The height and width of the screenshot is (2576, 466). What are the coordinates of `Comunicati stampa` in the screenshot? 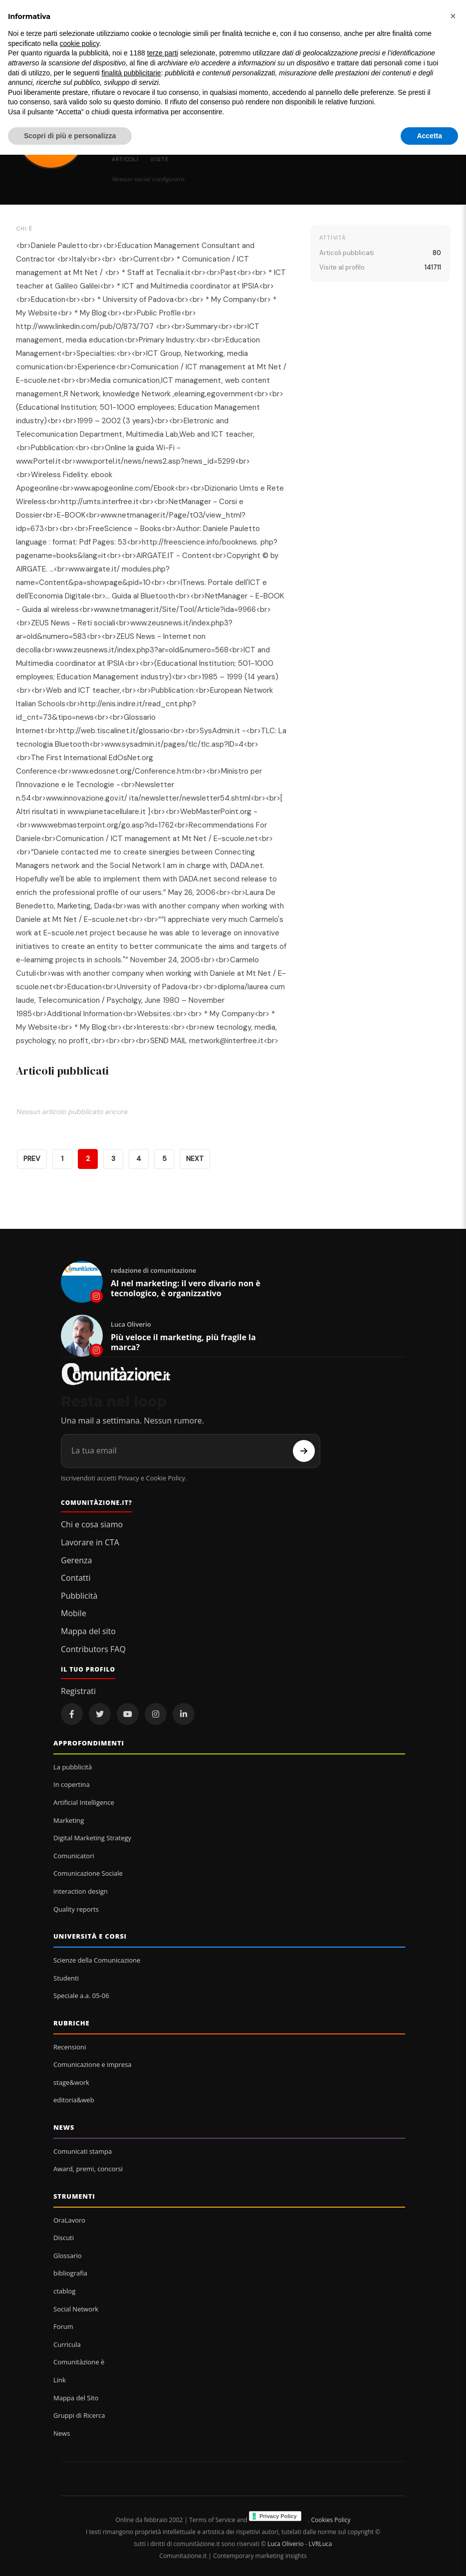 It's located at (82, 2151).